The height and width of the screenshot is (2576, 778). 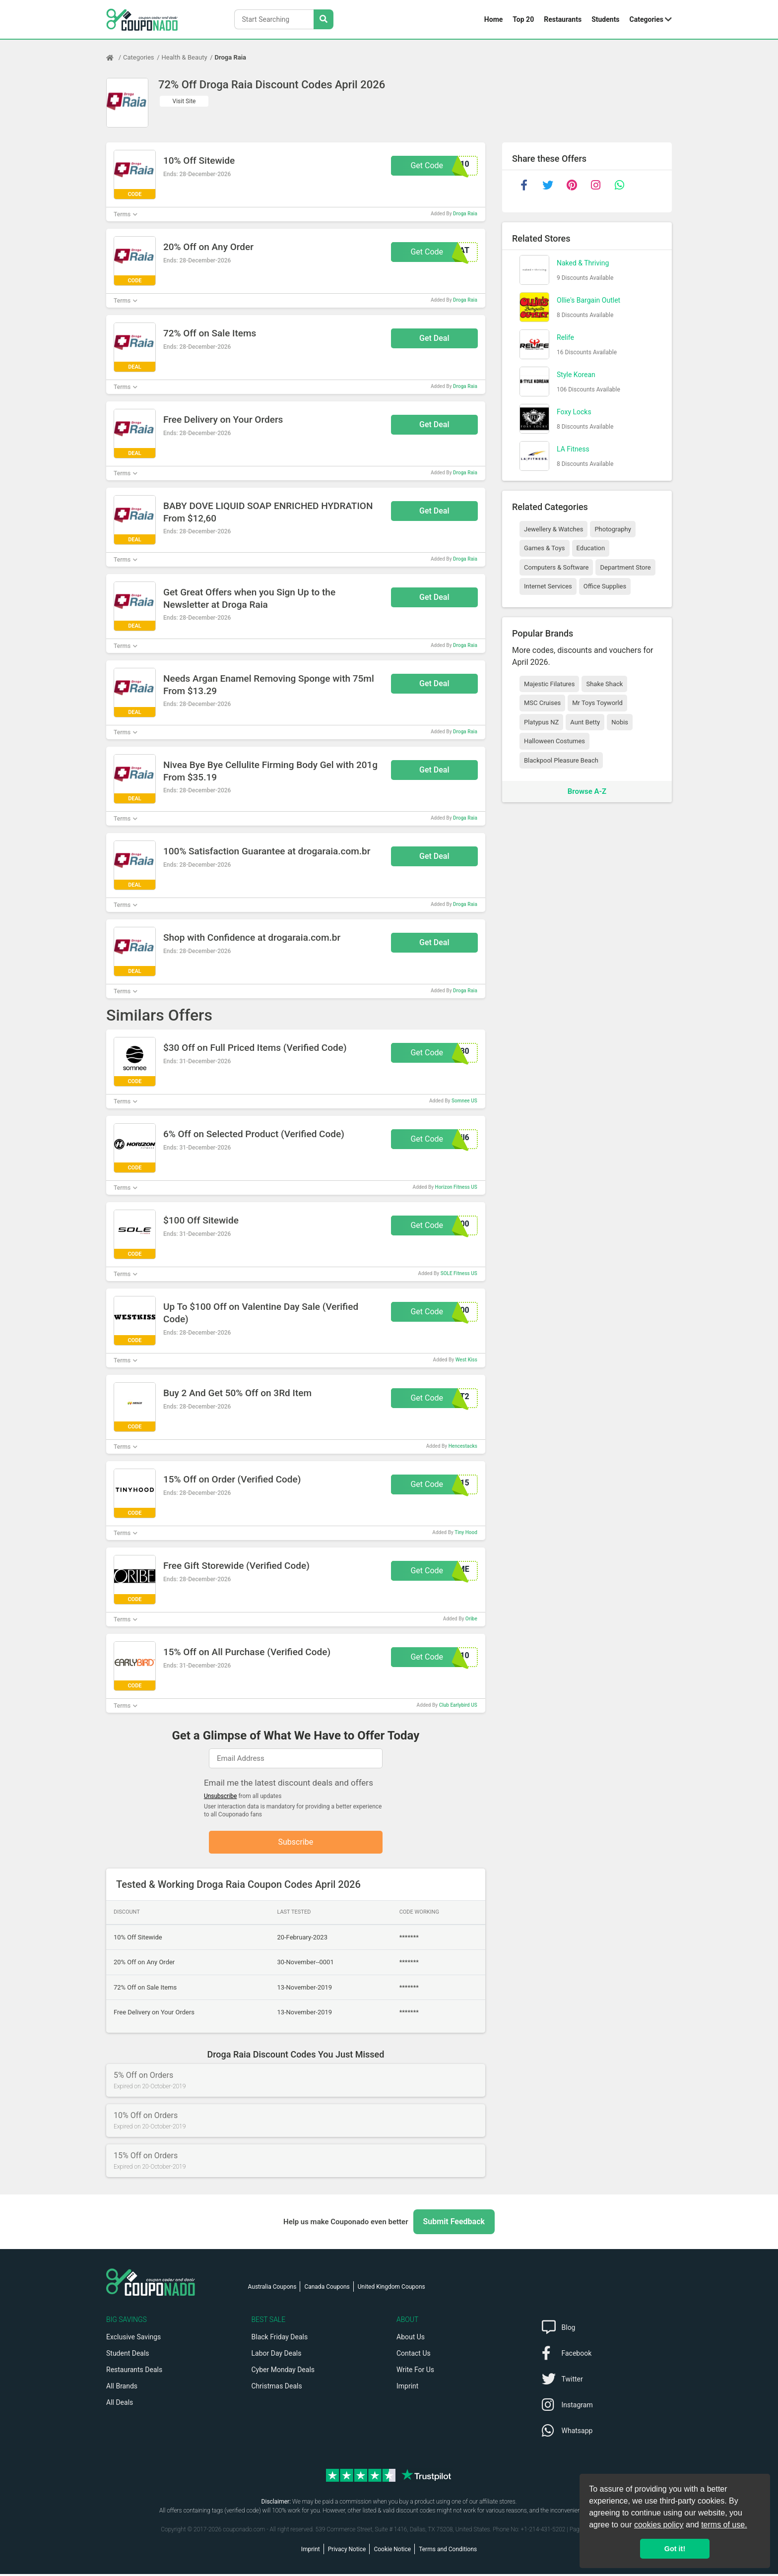 I want to click on Visit Site, so click(x=184, y=101).